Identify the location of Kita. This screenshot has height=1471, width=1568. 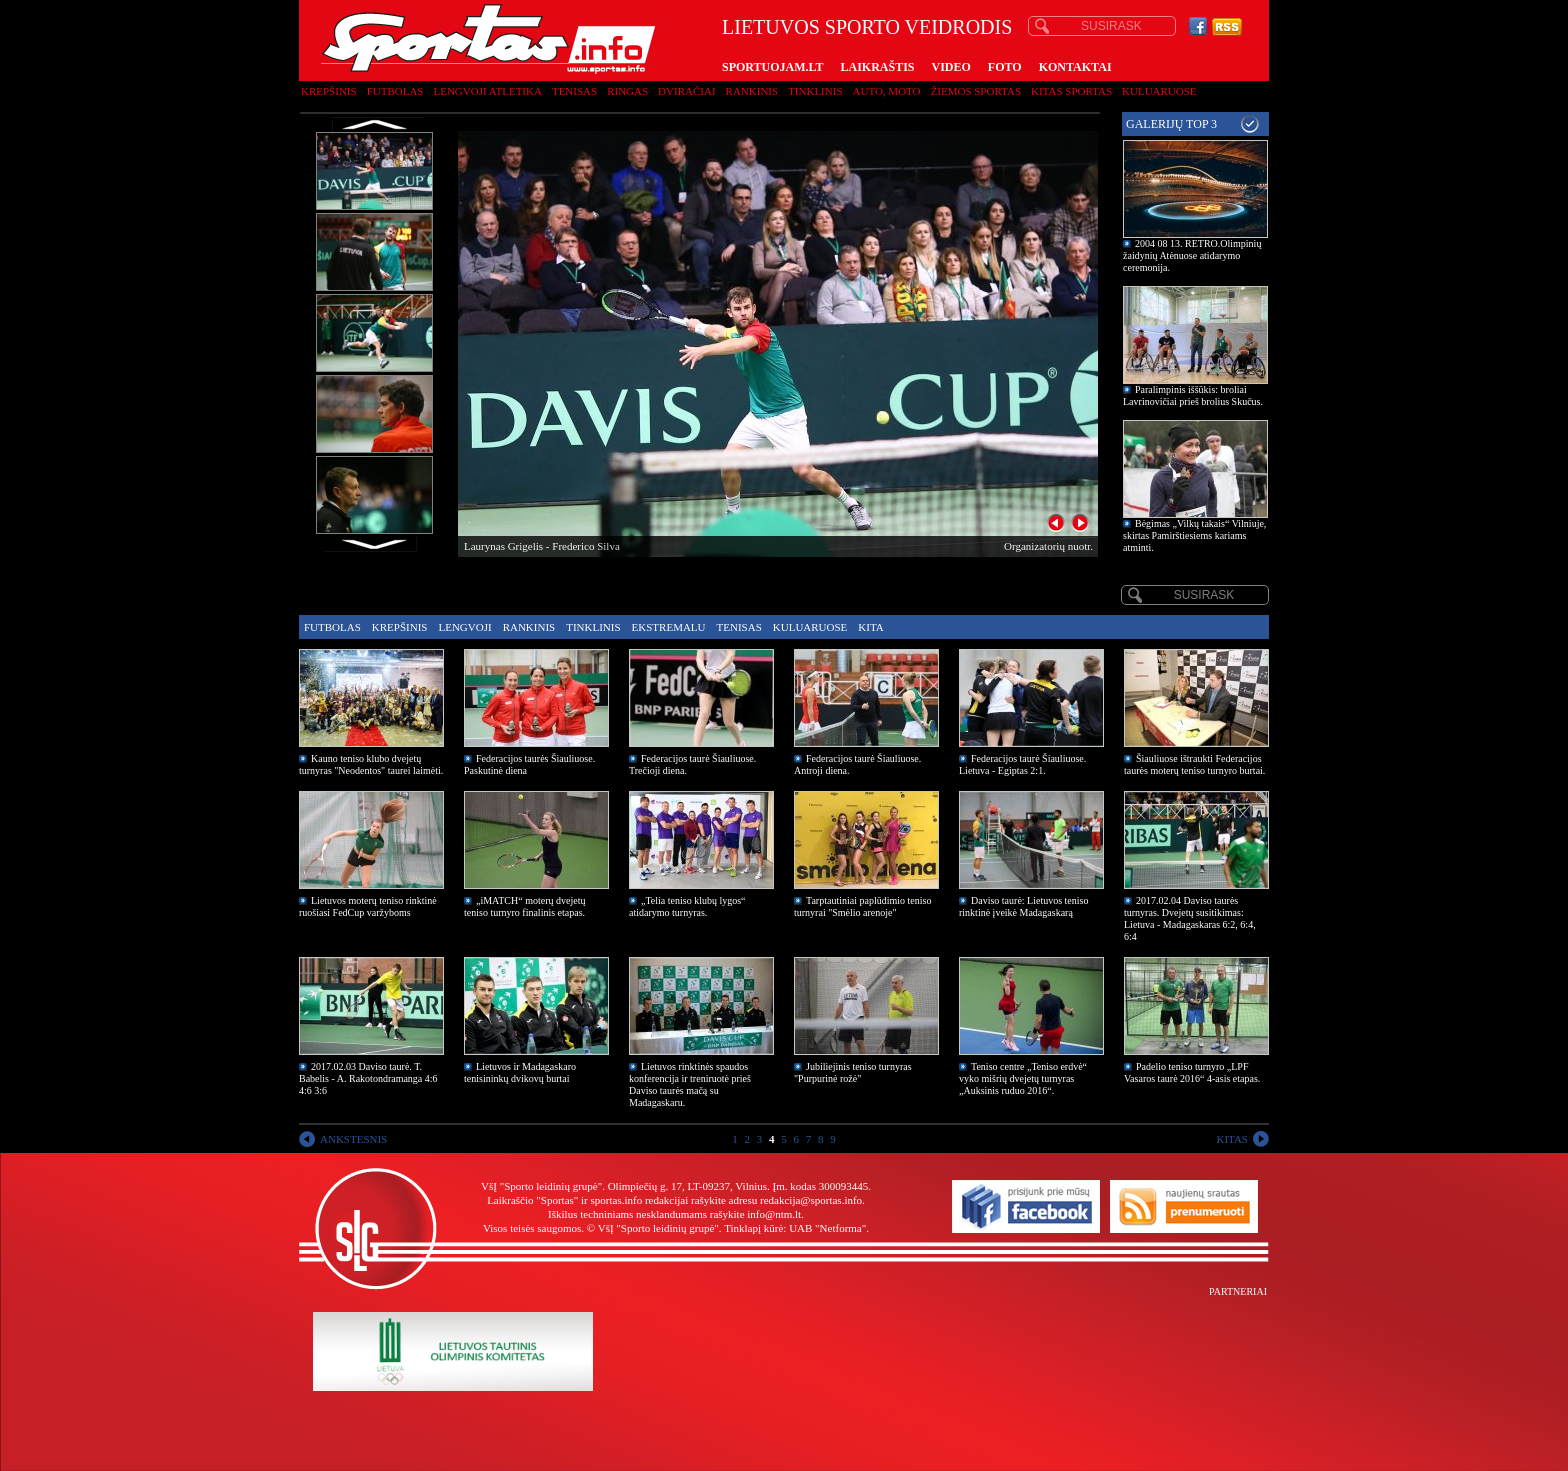
(870, 627).